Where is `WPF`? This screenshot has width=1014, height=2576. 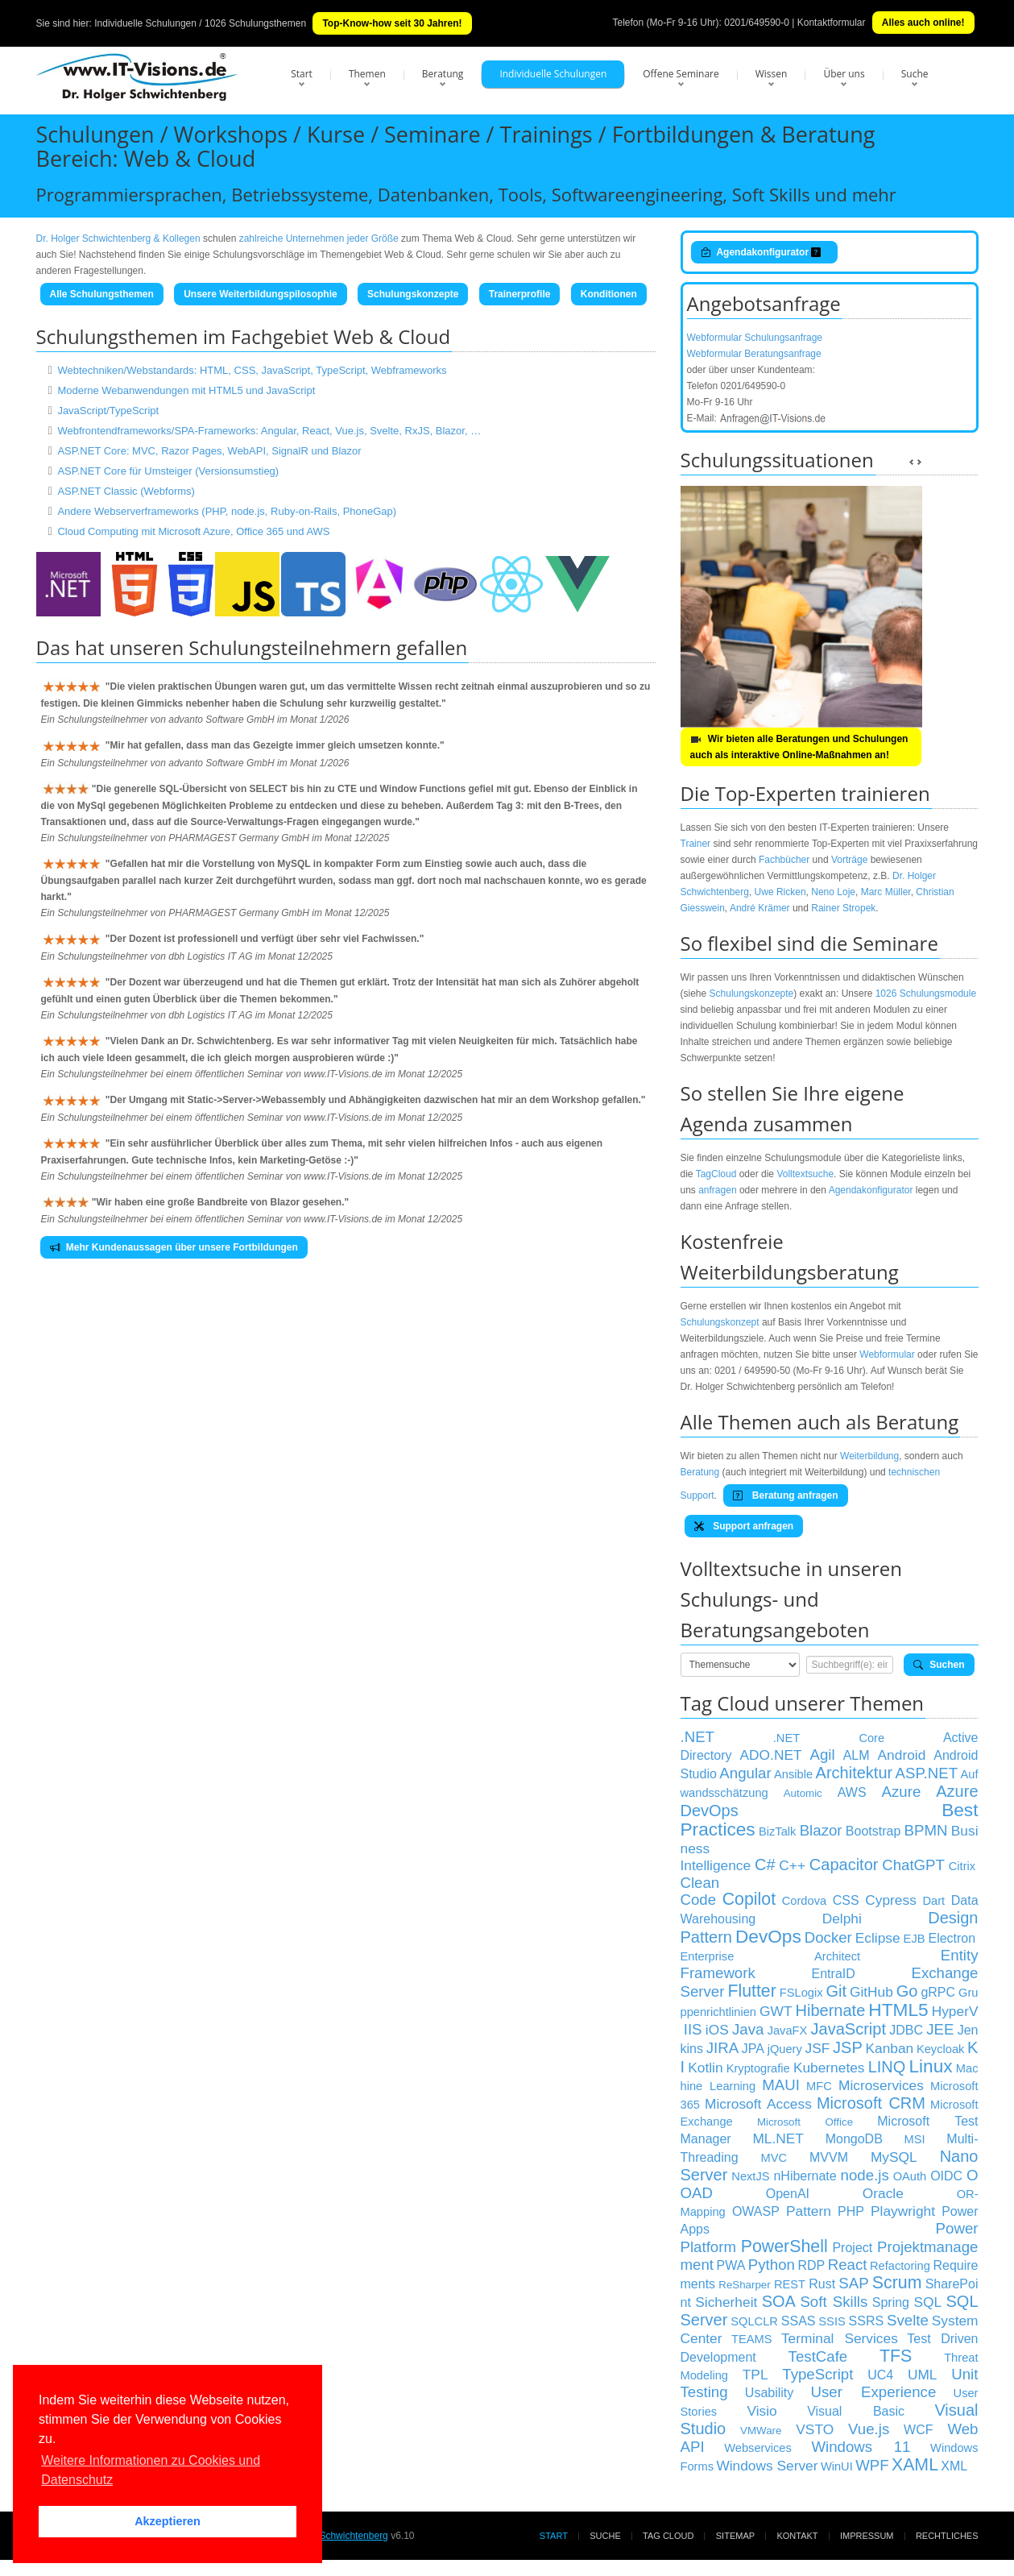 WPF is located at coordinates (871, 2465).